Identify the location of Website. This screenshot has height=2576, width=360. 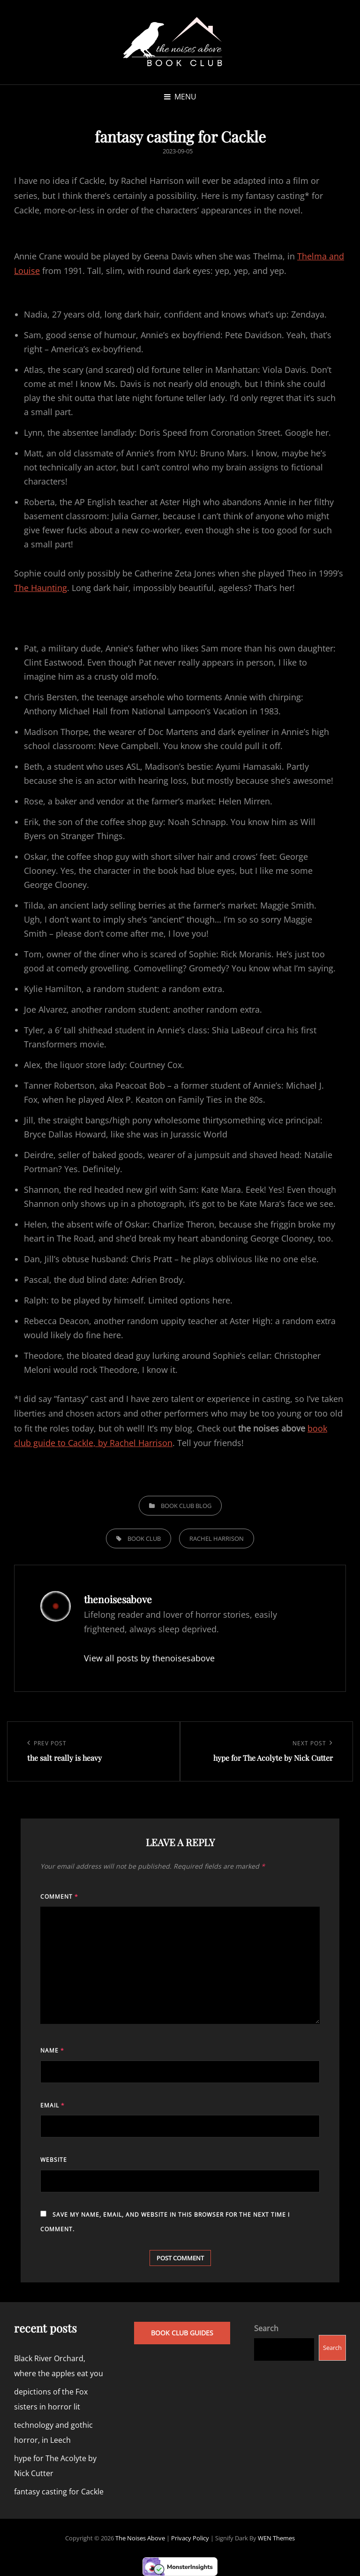
(53, 2160).